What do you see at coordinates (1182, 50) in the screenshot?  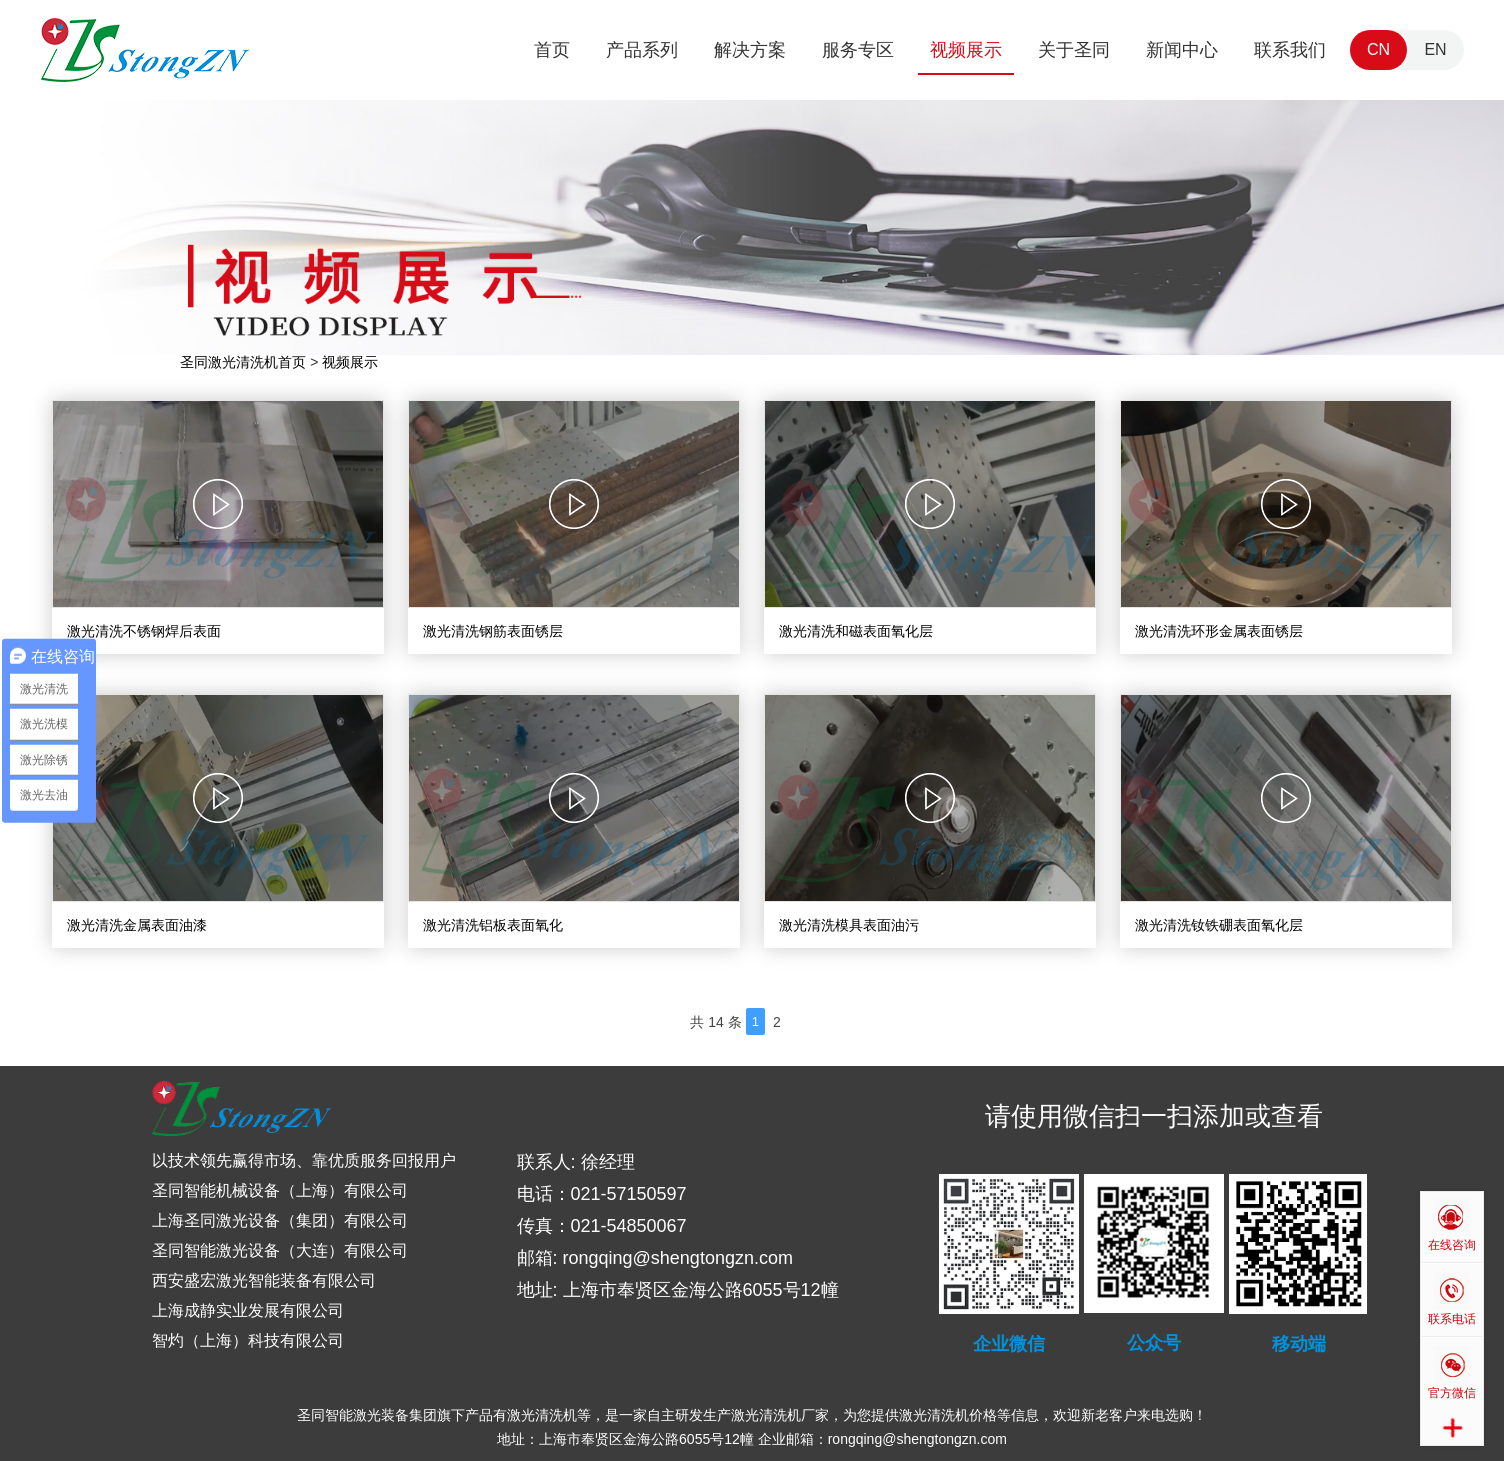 I see `新闻中心` at bounding box center [1182, 50].